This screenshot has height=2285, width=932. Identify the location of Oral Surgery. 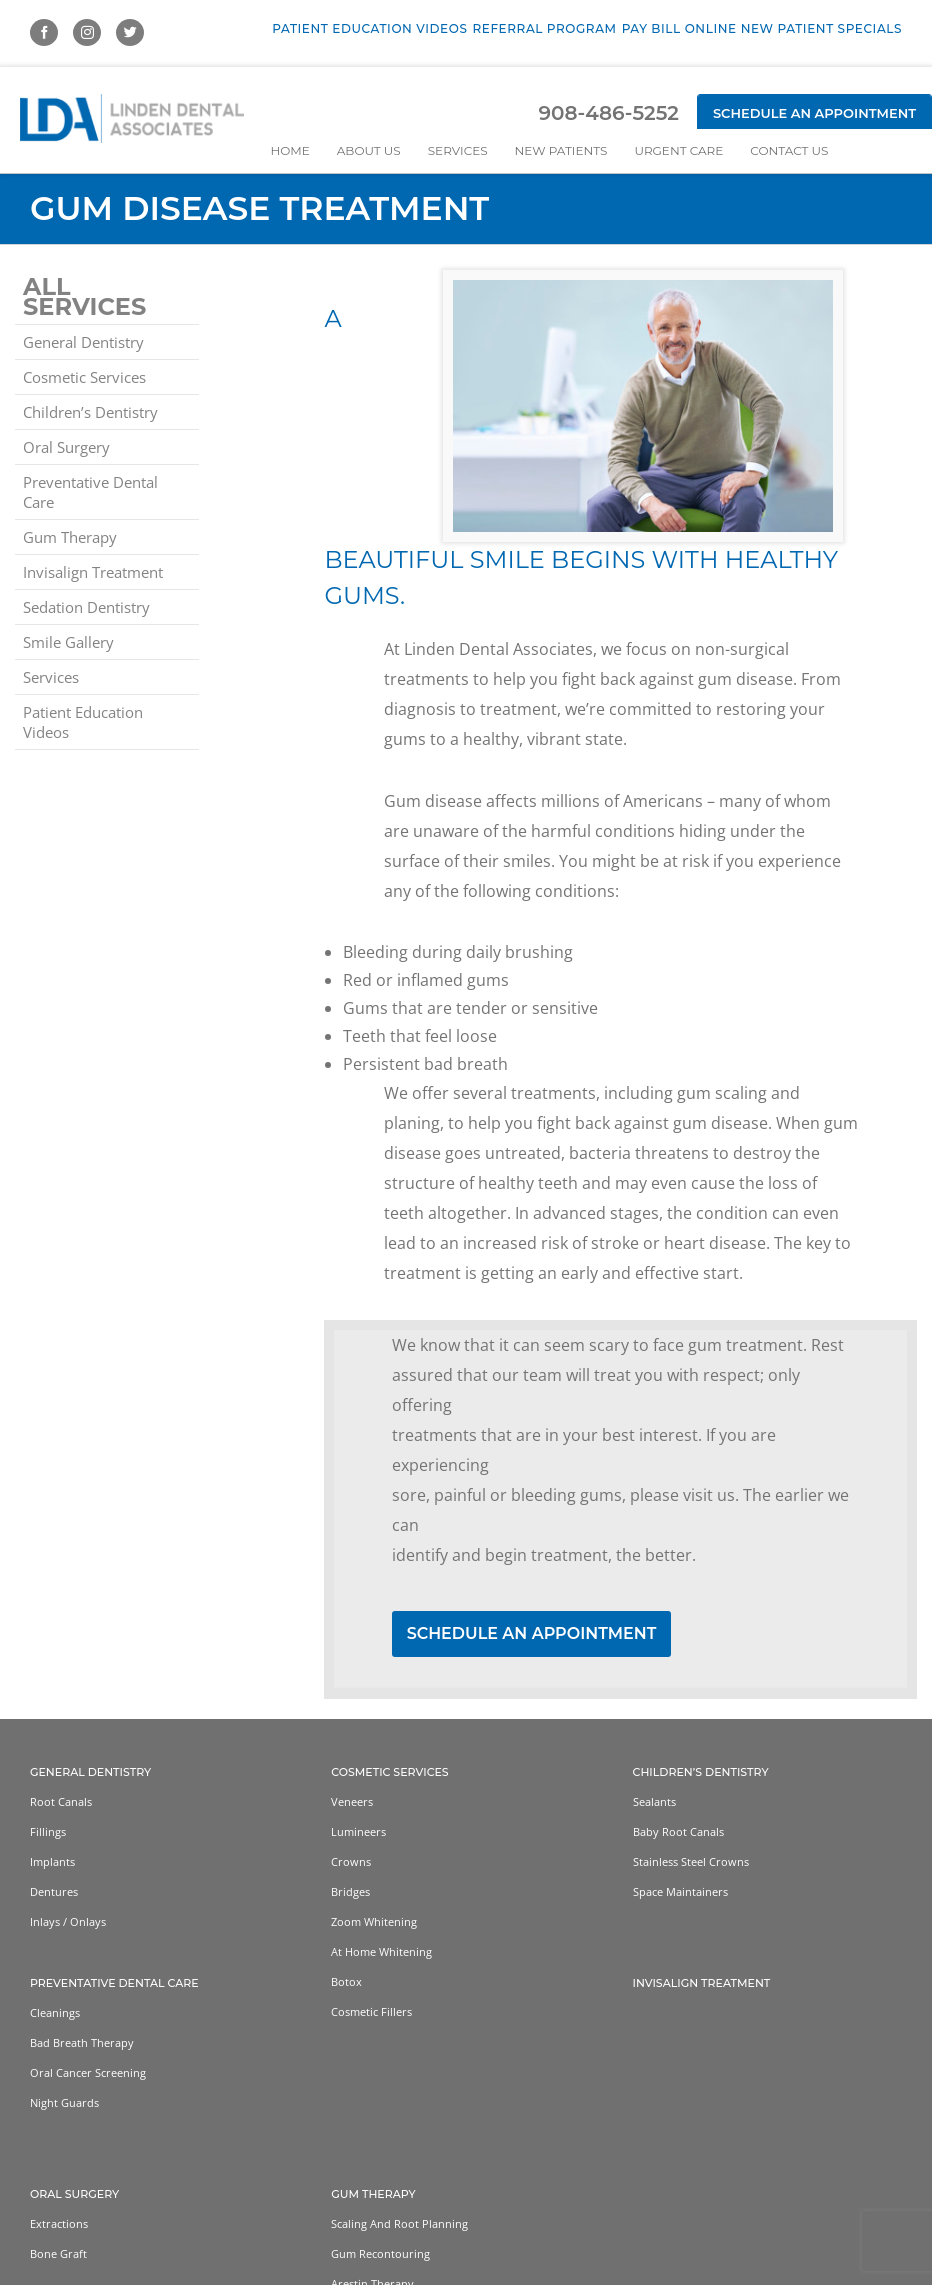
(66, 447).